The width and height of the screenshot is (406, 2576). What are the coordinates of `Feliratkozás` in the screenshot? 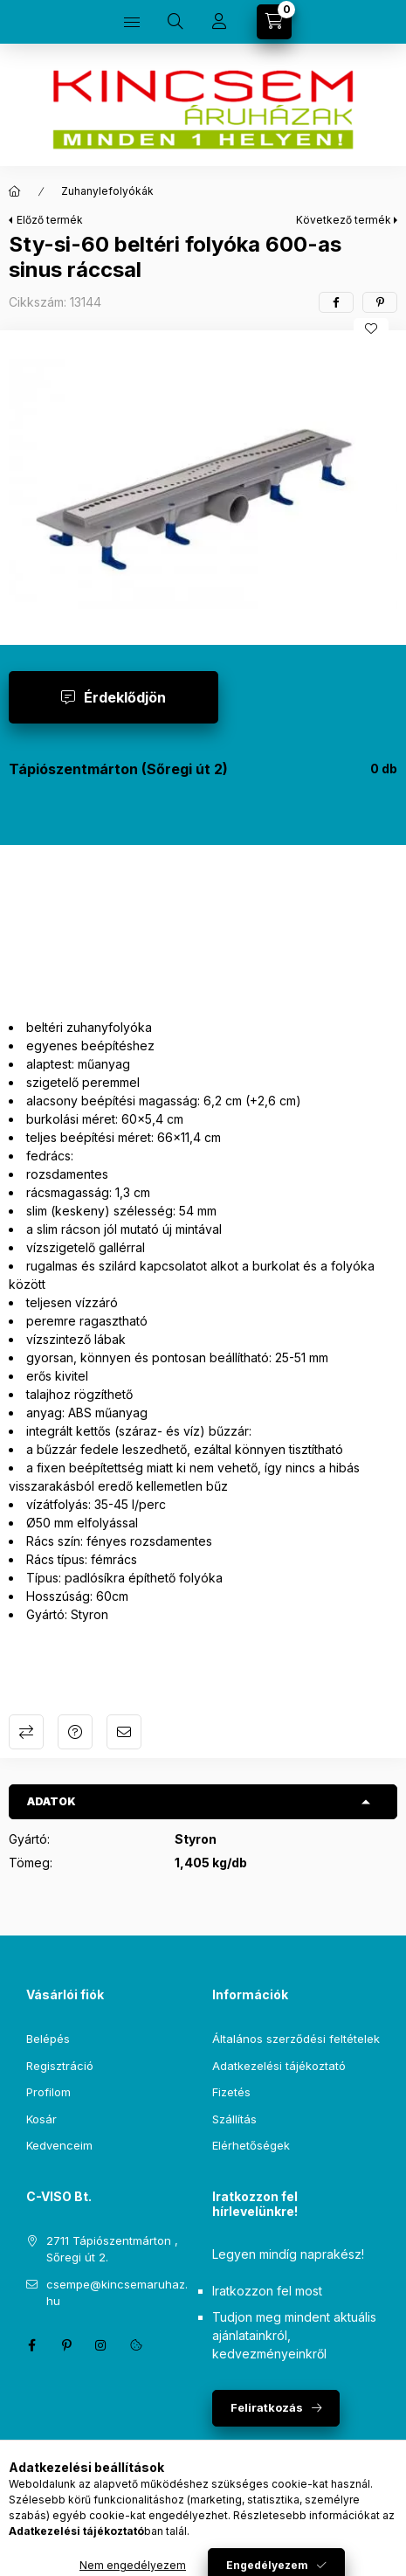 It's located at (267, 2407).